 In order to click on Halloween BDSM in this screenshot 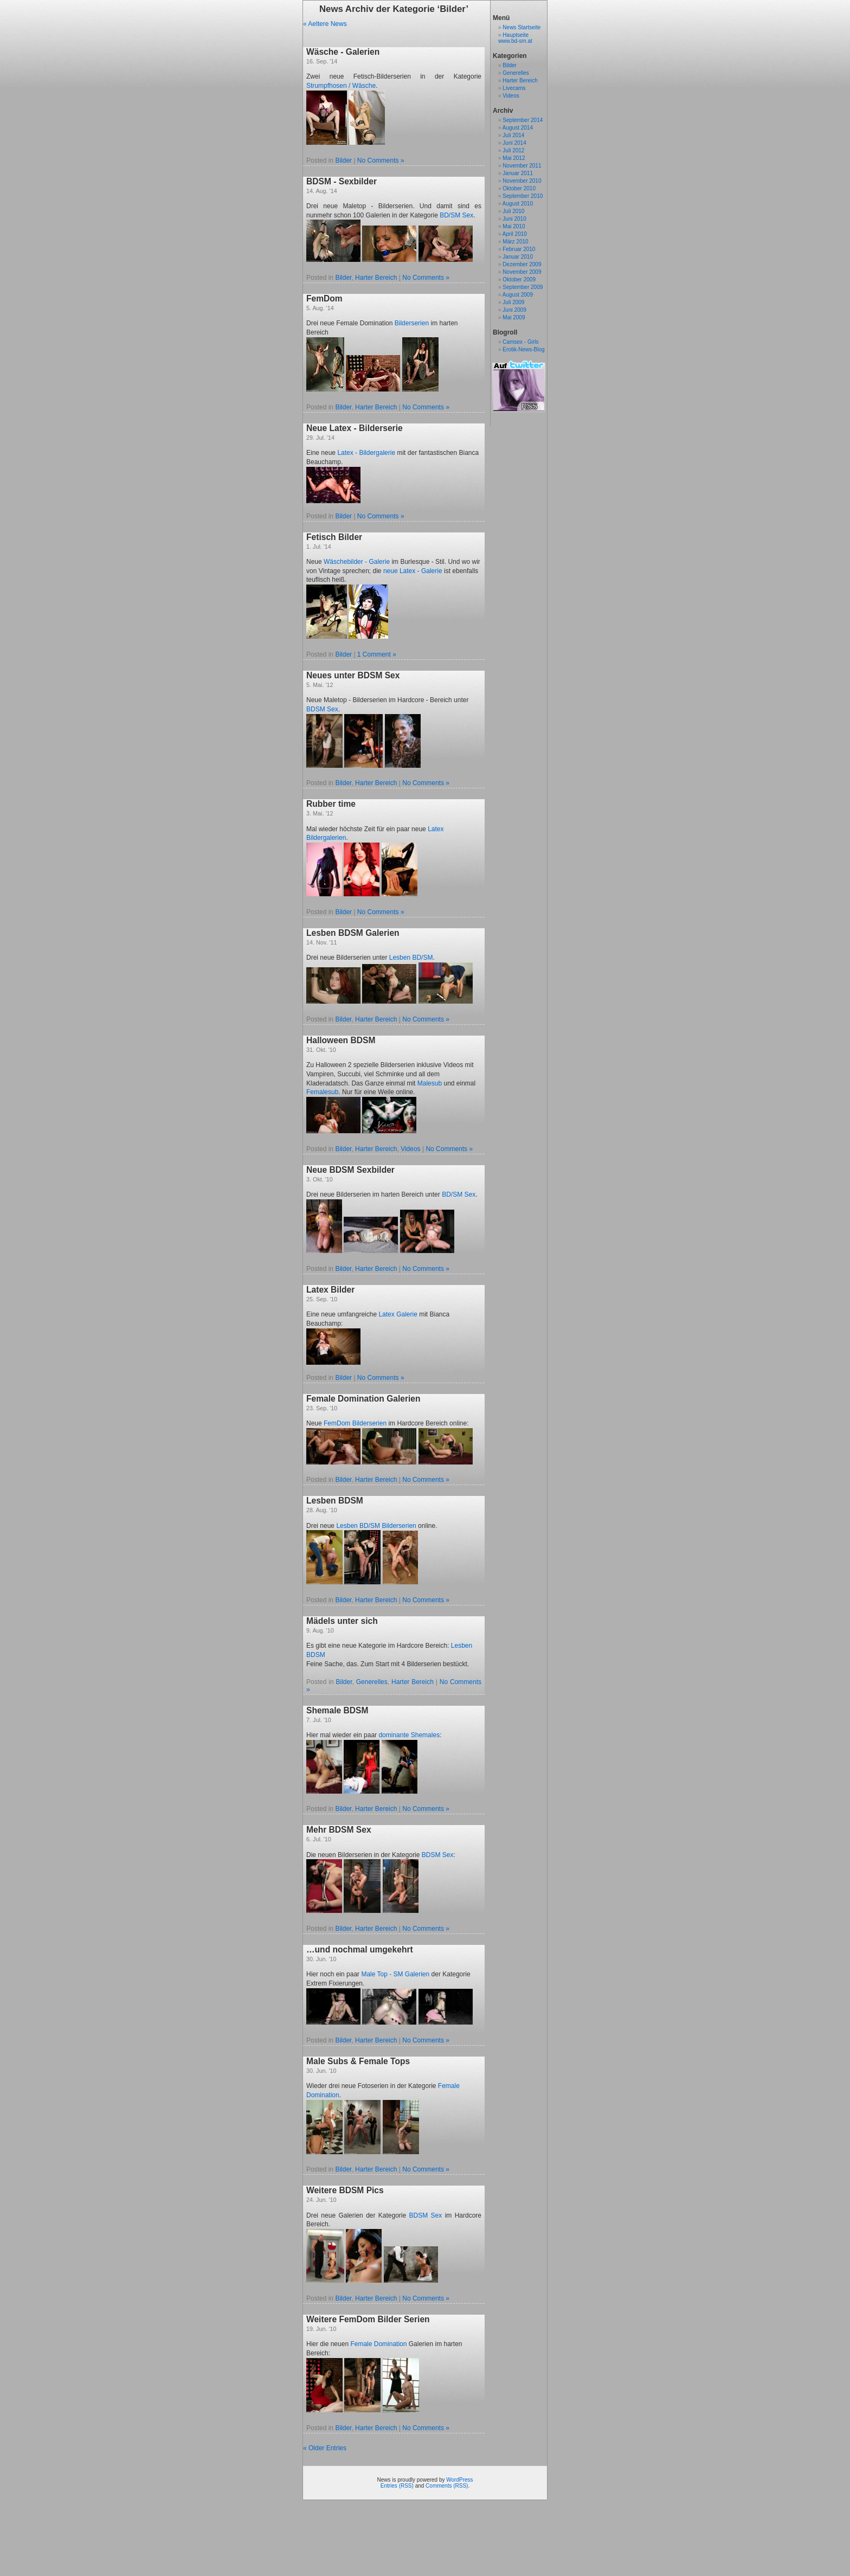, I will do `click(340, 1040)`.